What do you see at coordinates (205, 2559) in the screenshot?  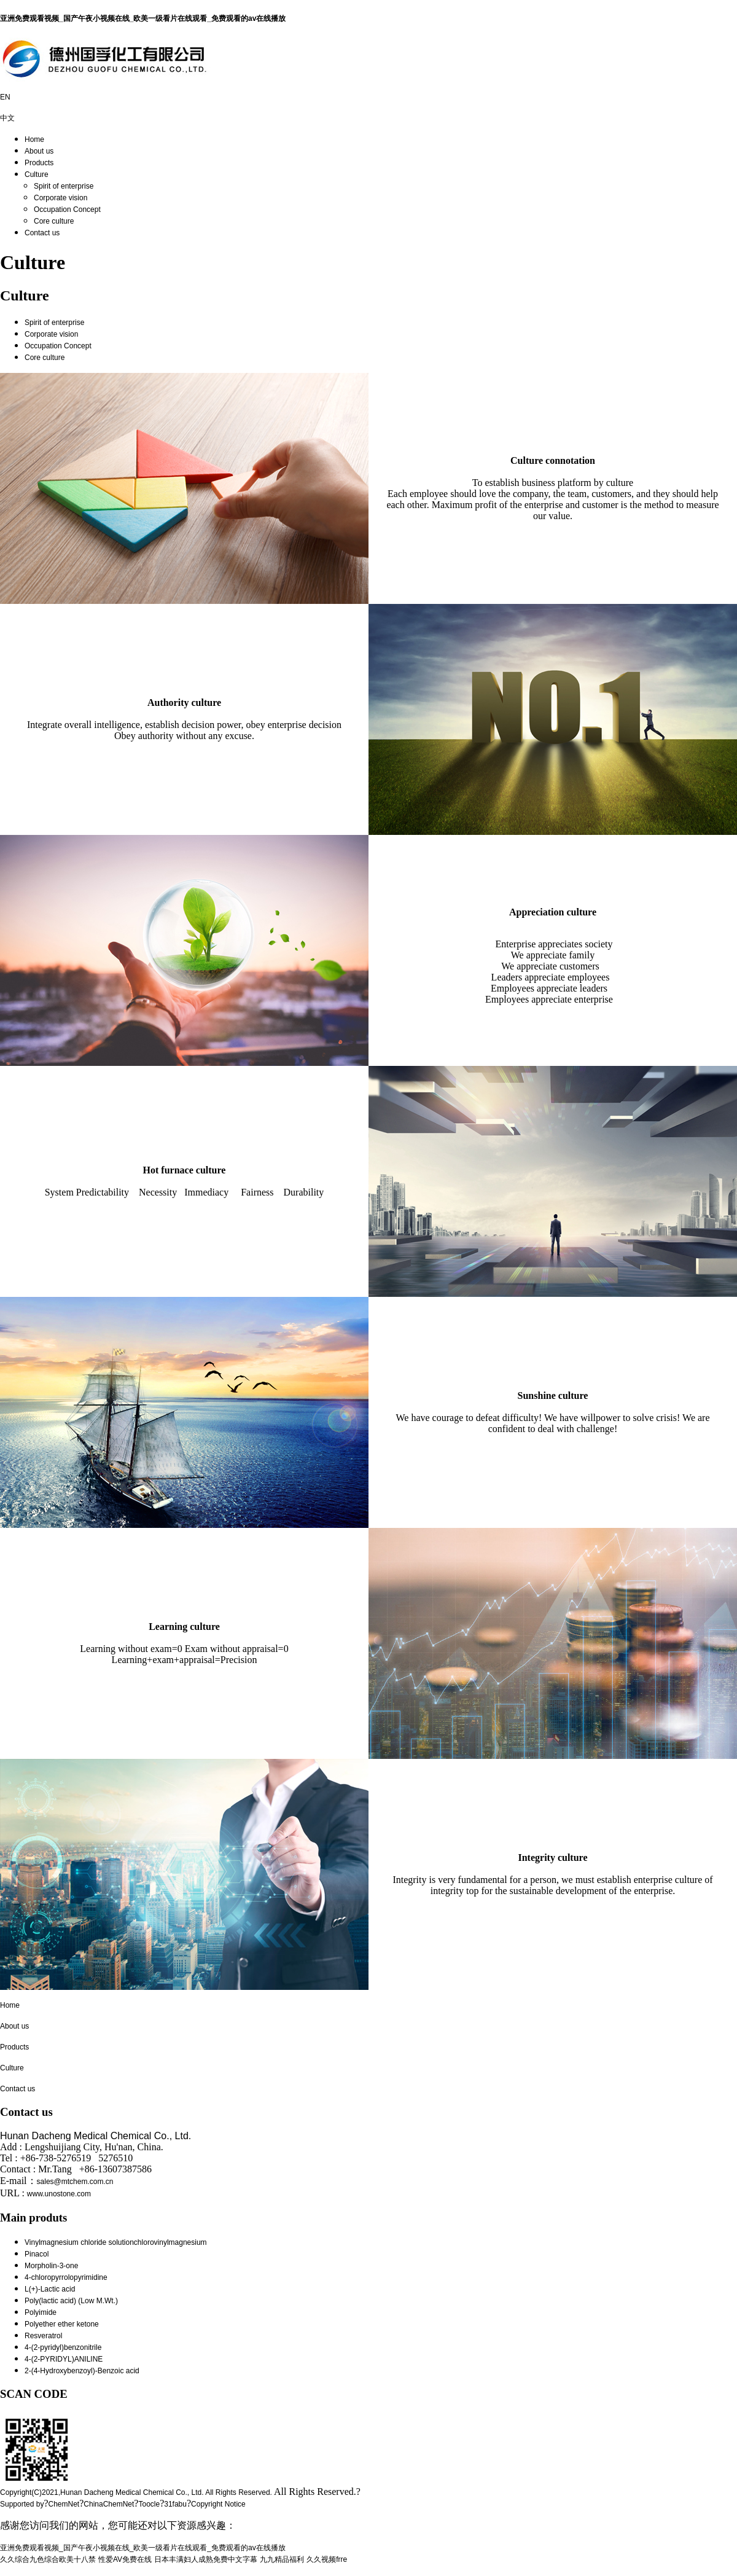 I see `日本丰满妇人成熟免费中文字幕` at bounding box center [205, 2559].